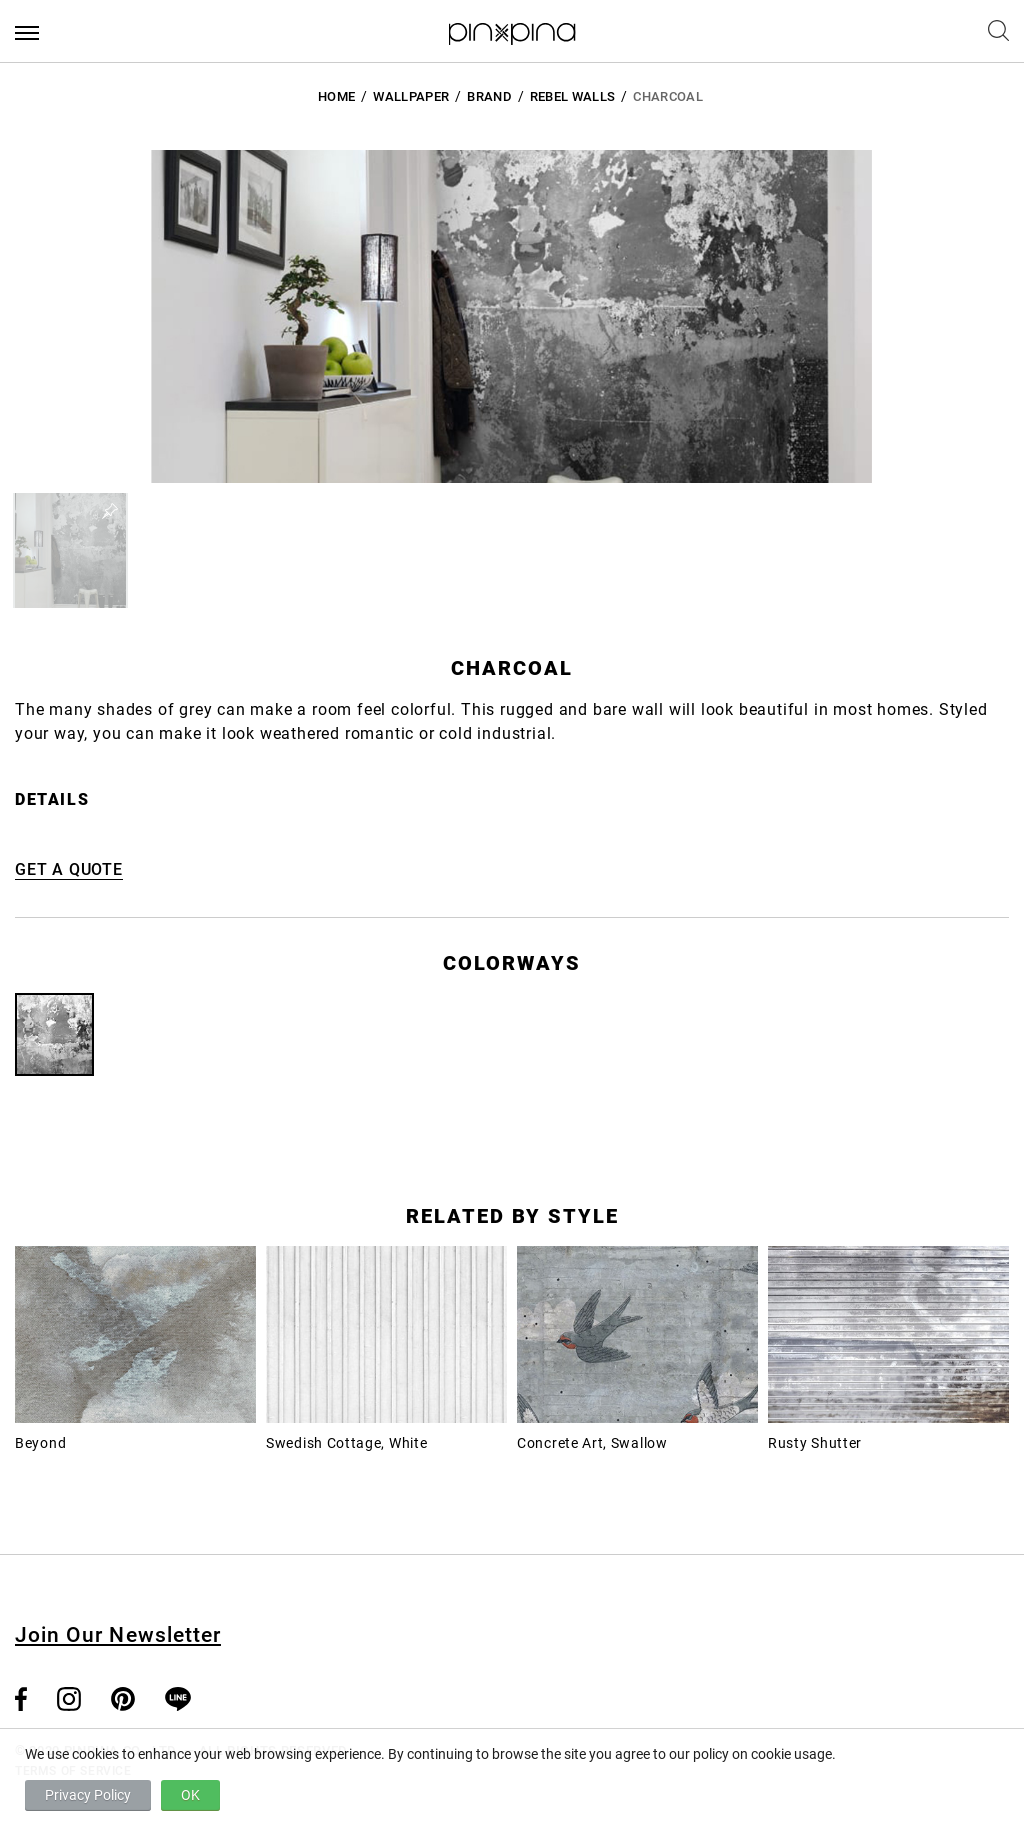 Image resolution: width=1024 pixels, height=1821 pixels. I want to click on Join Our Newsletter, so click(118, 1635).